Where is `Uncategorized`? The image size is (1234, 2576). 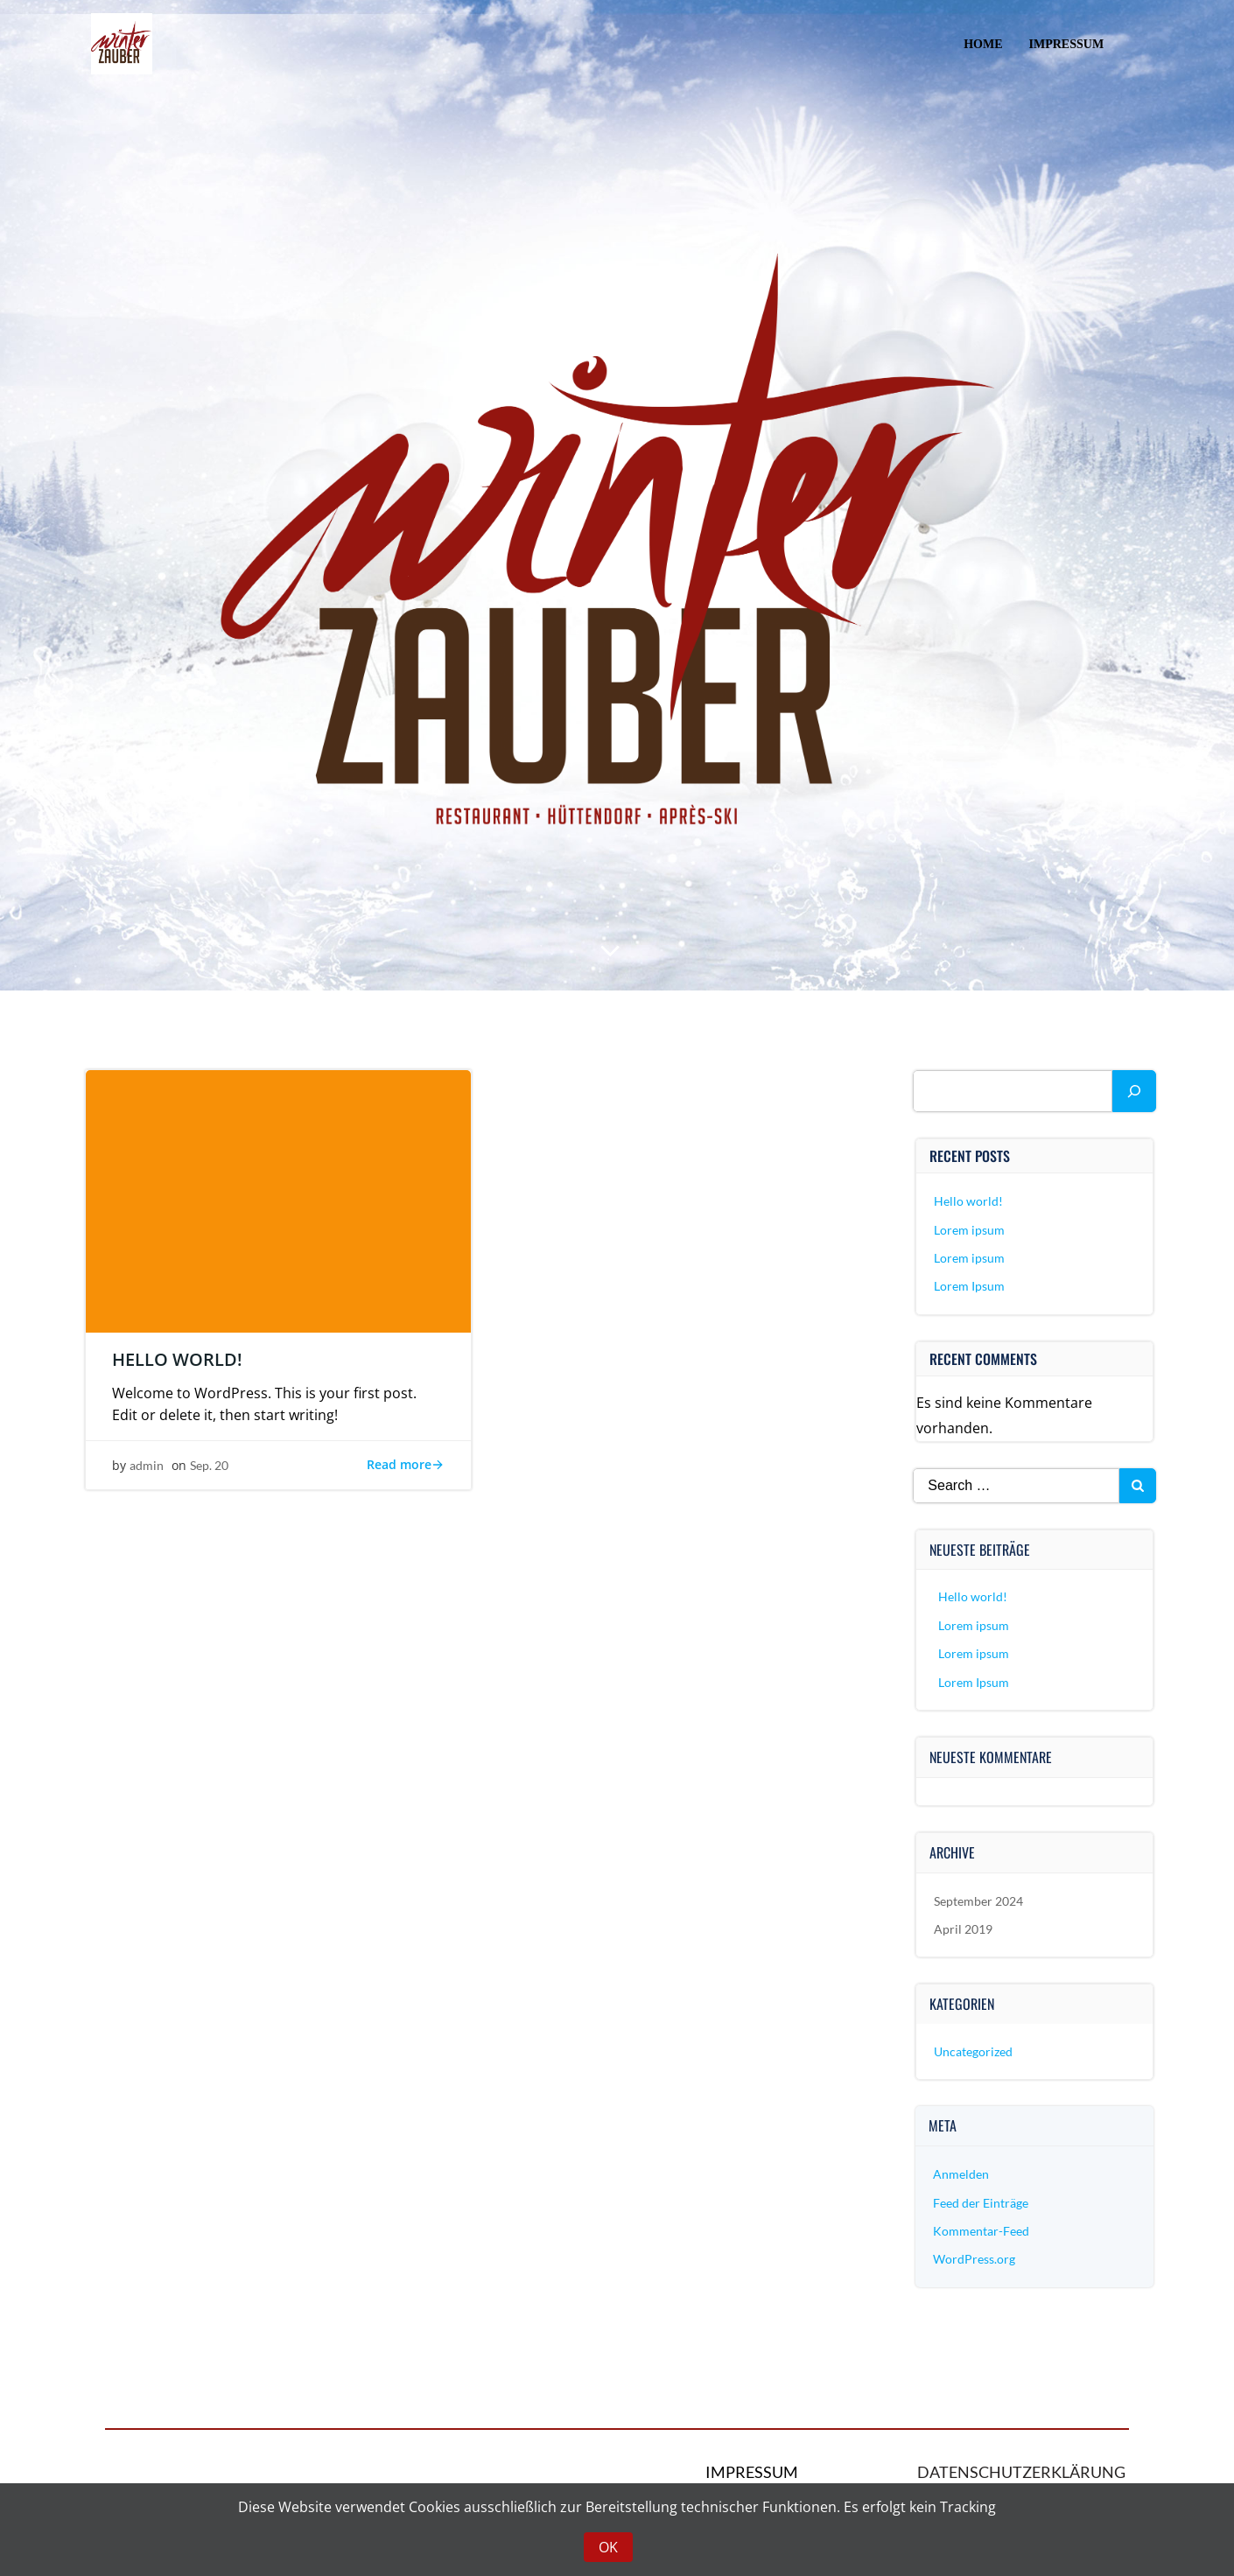
Uncategorized is located at coordinates (974, 2054).